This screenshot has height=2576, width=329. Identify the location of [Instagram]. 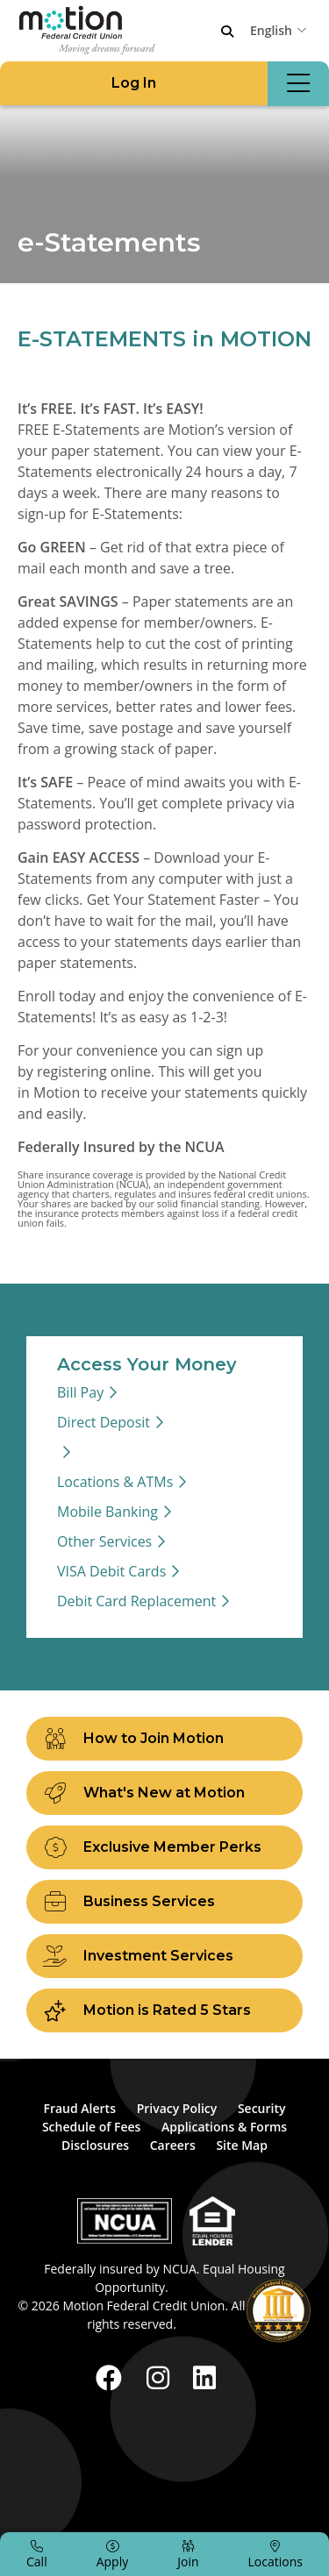
(161, 2377).